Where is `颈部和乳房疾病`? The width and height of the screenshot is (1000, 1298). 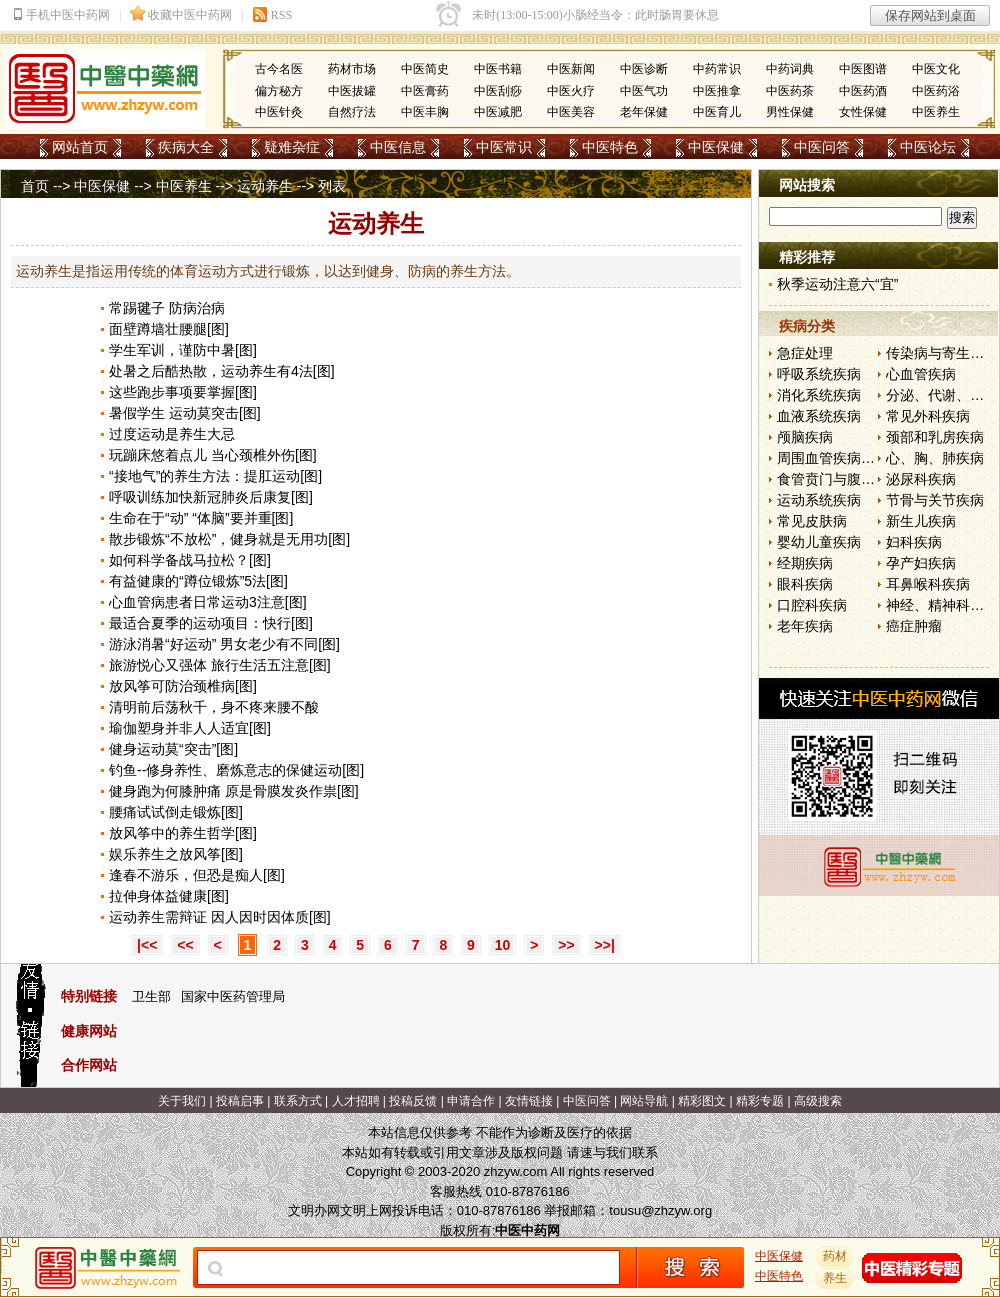
颈部和乳房疾病 is located at coordinates (935, 437).